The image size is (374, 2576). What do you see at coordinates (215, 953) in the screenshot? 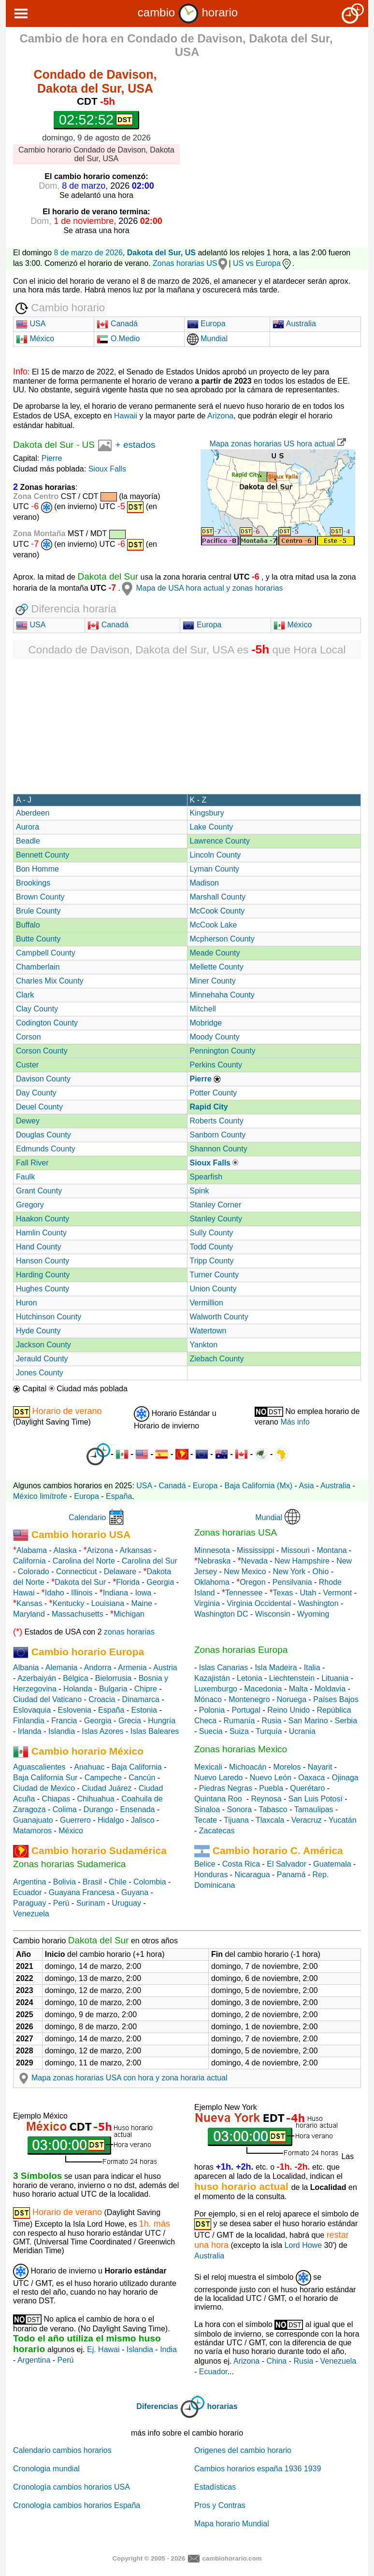
I see `Meade County` at bounding box center [215, 953].